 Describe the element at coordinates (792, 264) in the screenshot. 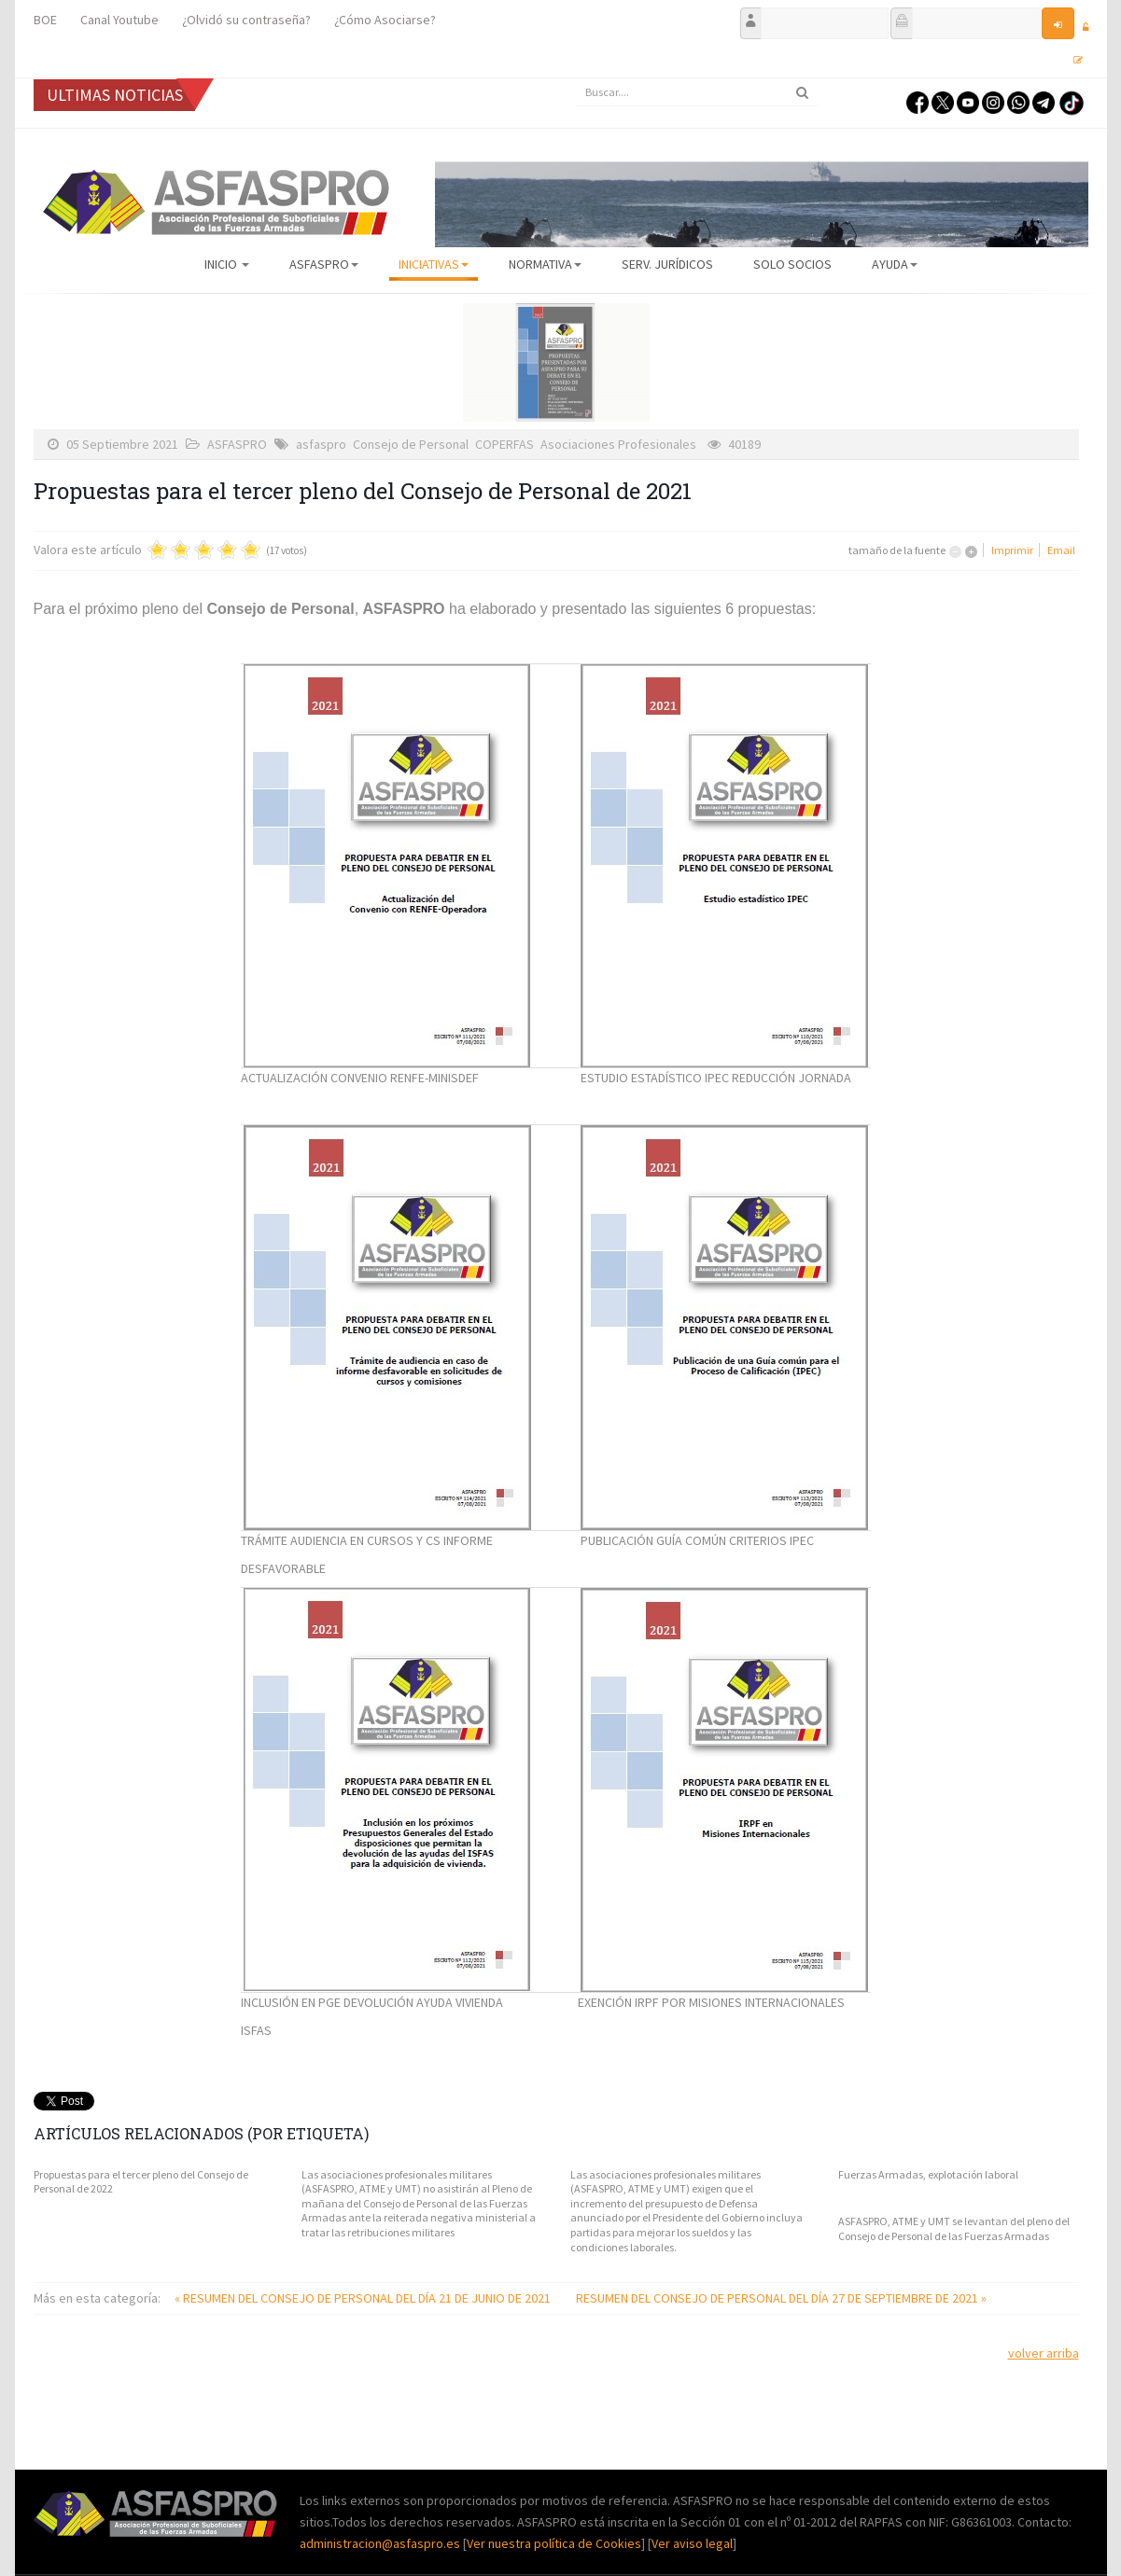

I see `Solo Socios` at that location.